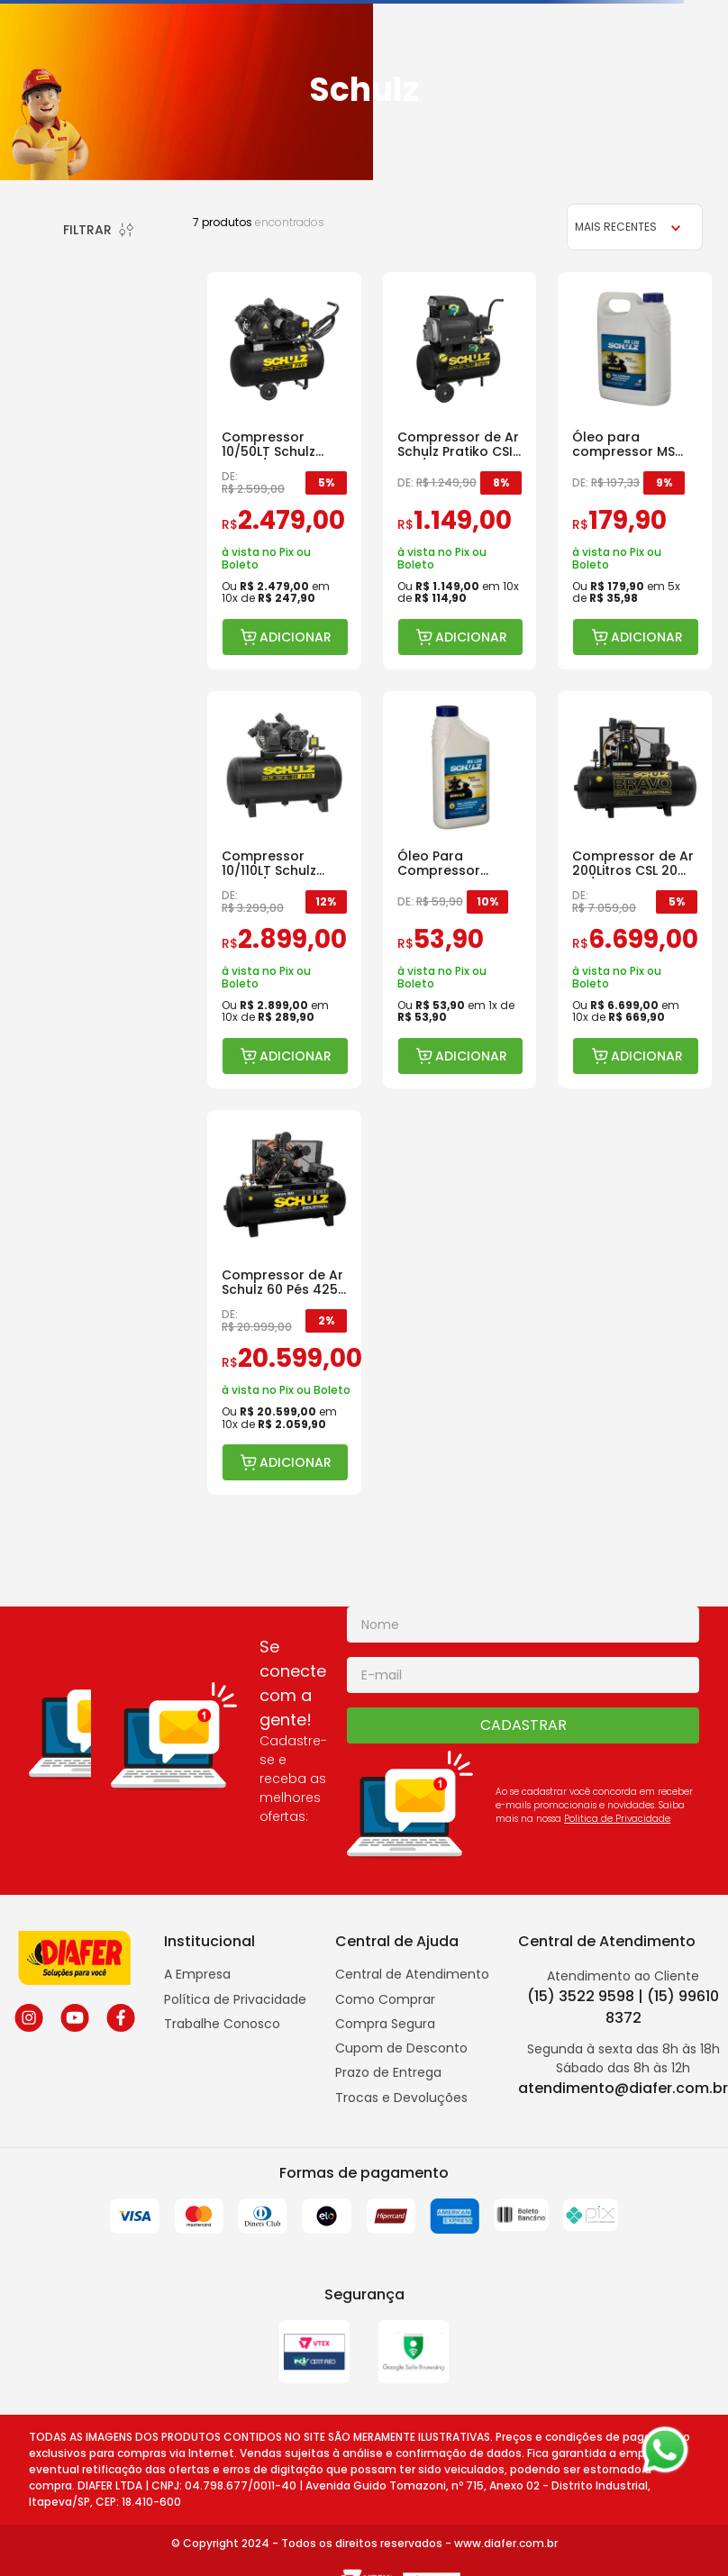 Image resolution: width=728 pixels, height=2576 pixels. I want to click on [Compressor de Ar 200Litros CSL 20 BR/200 Trifásico], so click(635, 889).